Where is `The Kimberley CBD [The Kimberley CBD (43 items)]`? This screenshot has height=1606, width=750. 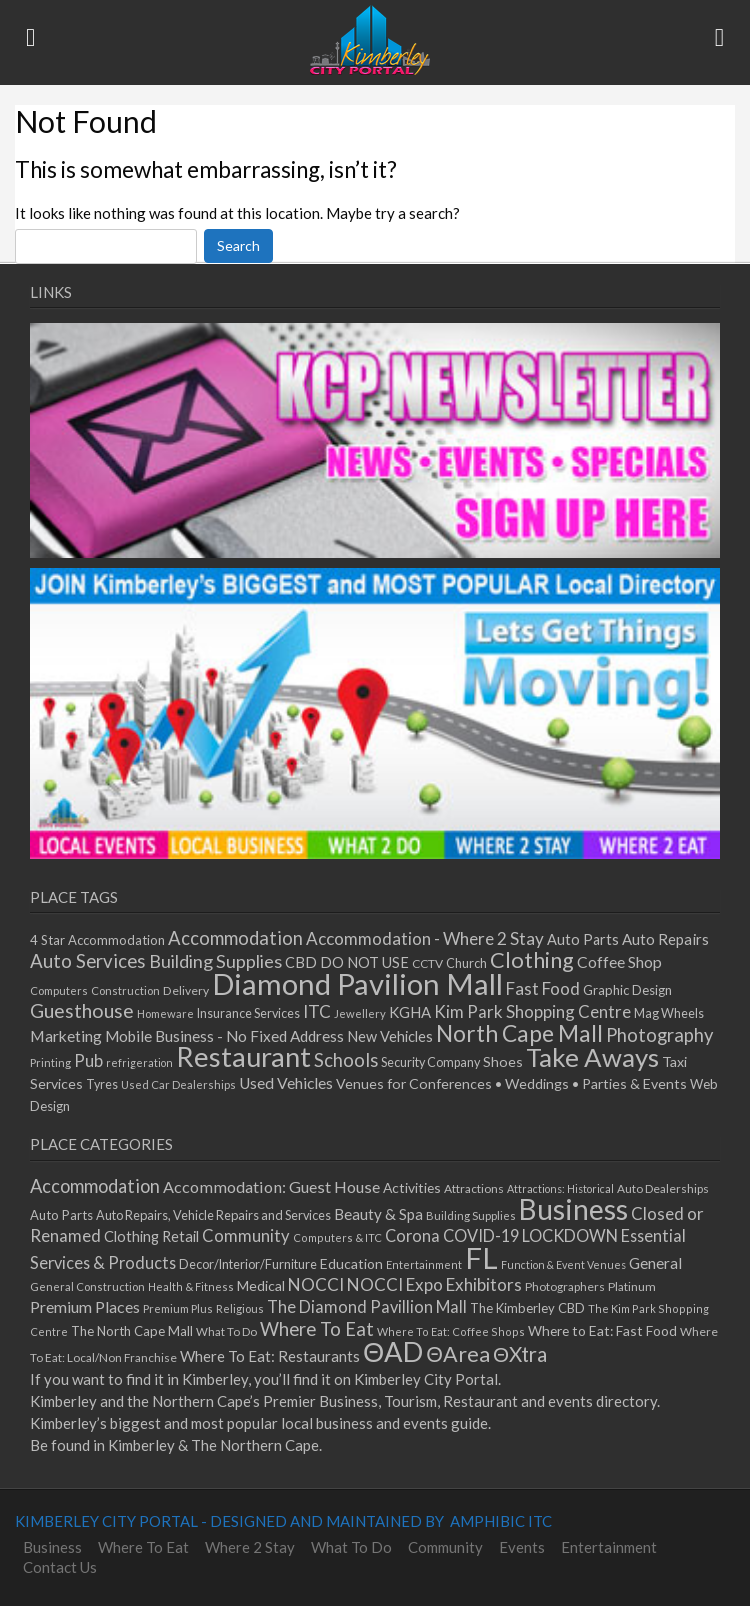 The Kimberley CBD [The Kimberley CBD (43 items)] is located at coordinates (527, 1308).